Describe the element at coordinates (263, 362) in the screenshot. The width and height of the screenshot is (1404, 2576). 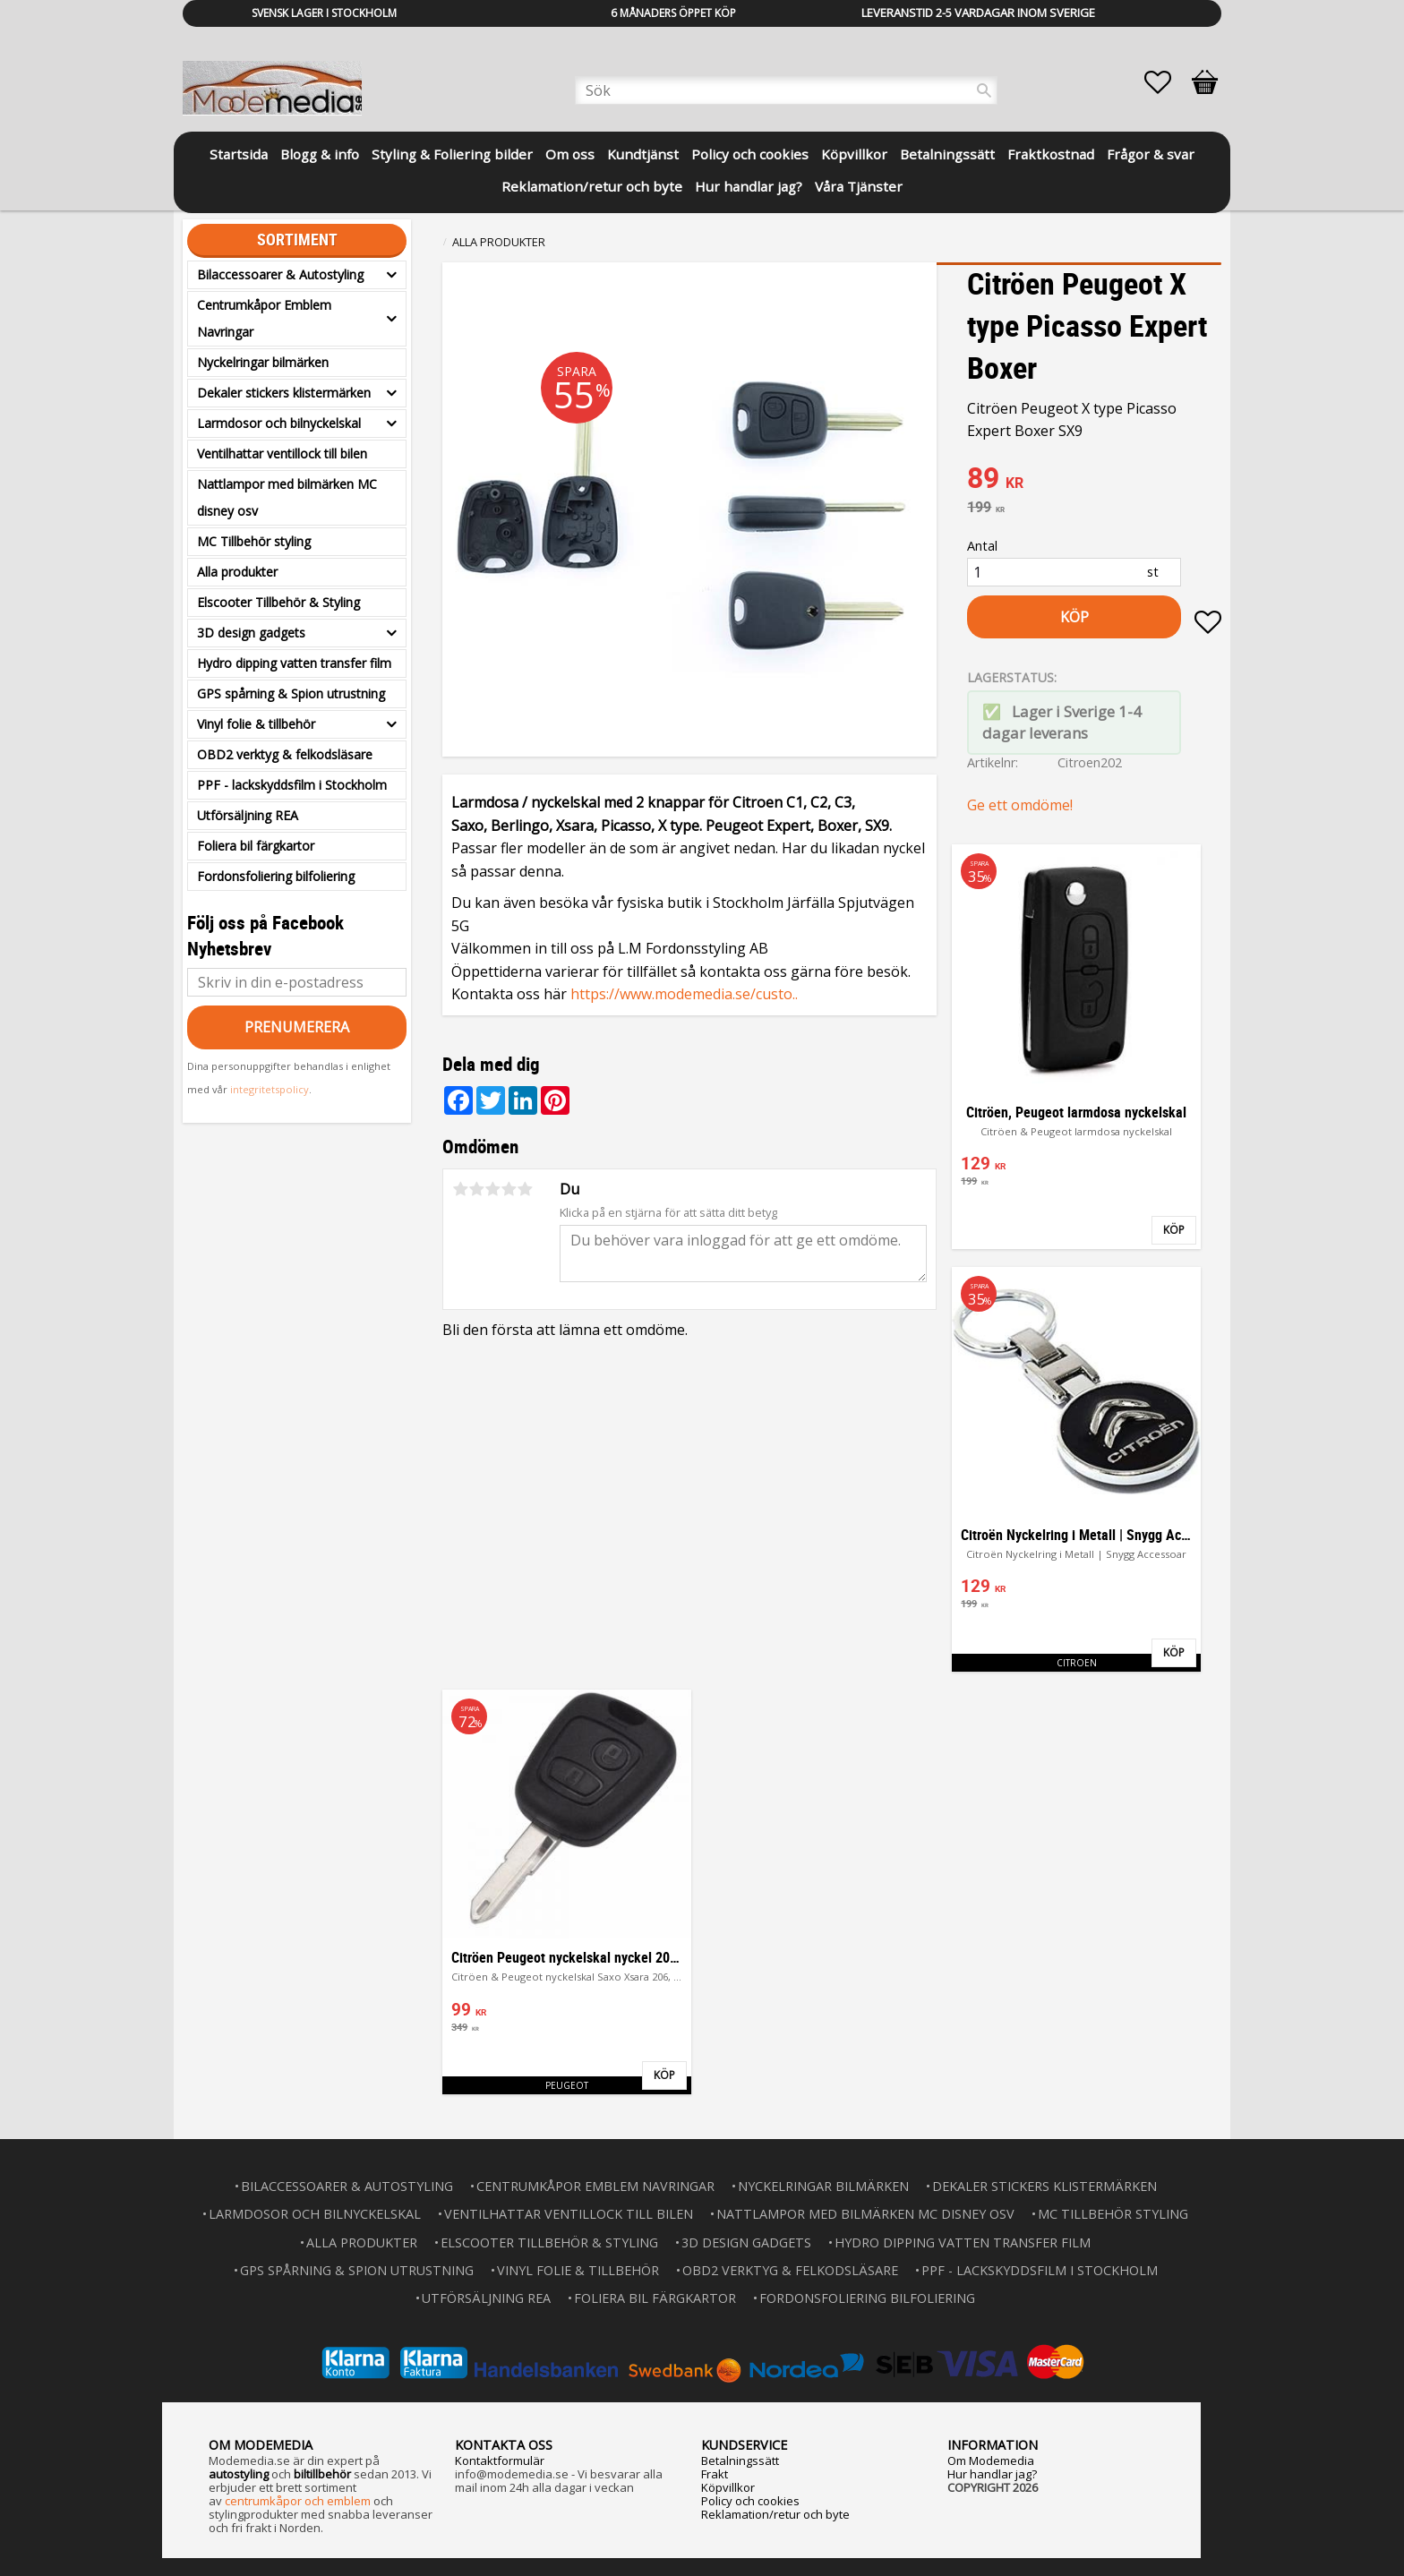
I see `Nyckelringar bilmärken [menuitem]` at that location.